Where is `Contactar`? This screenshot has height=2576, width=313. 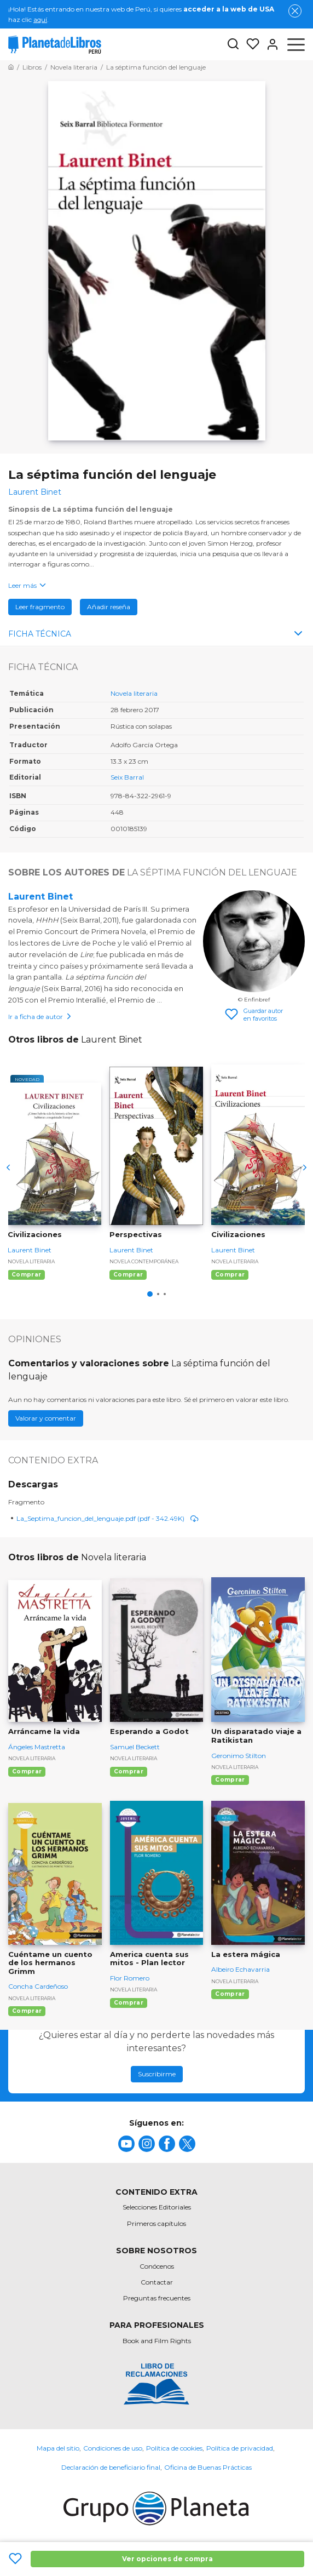 Contactar is located at coordinates (157, 2282).